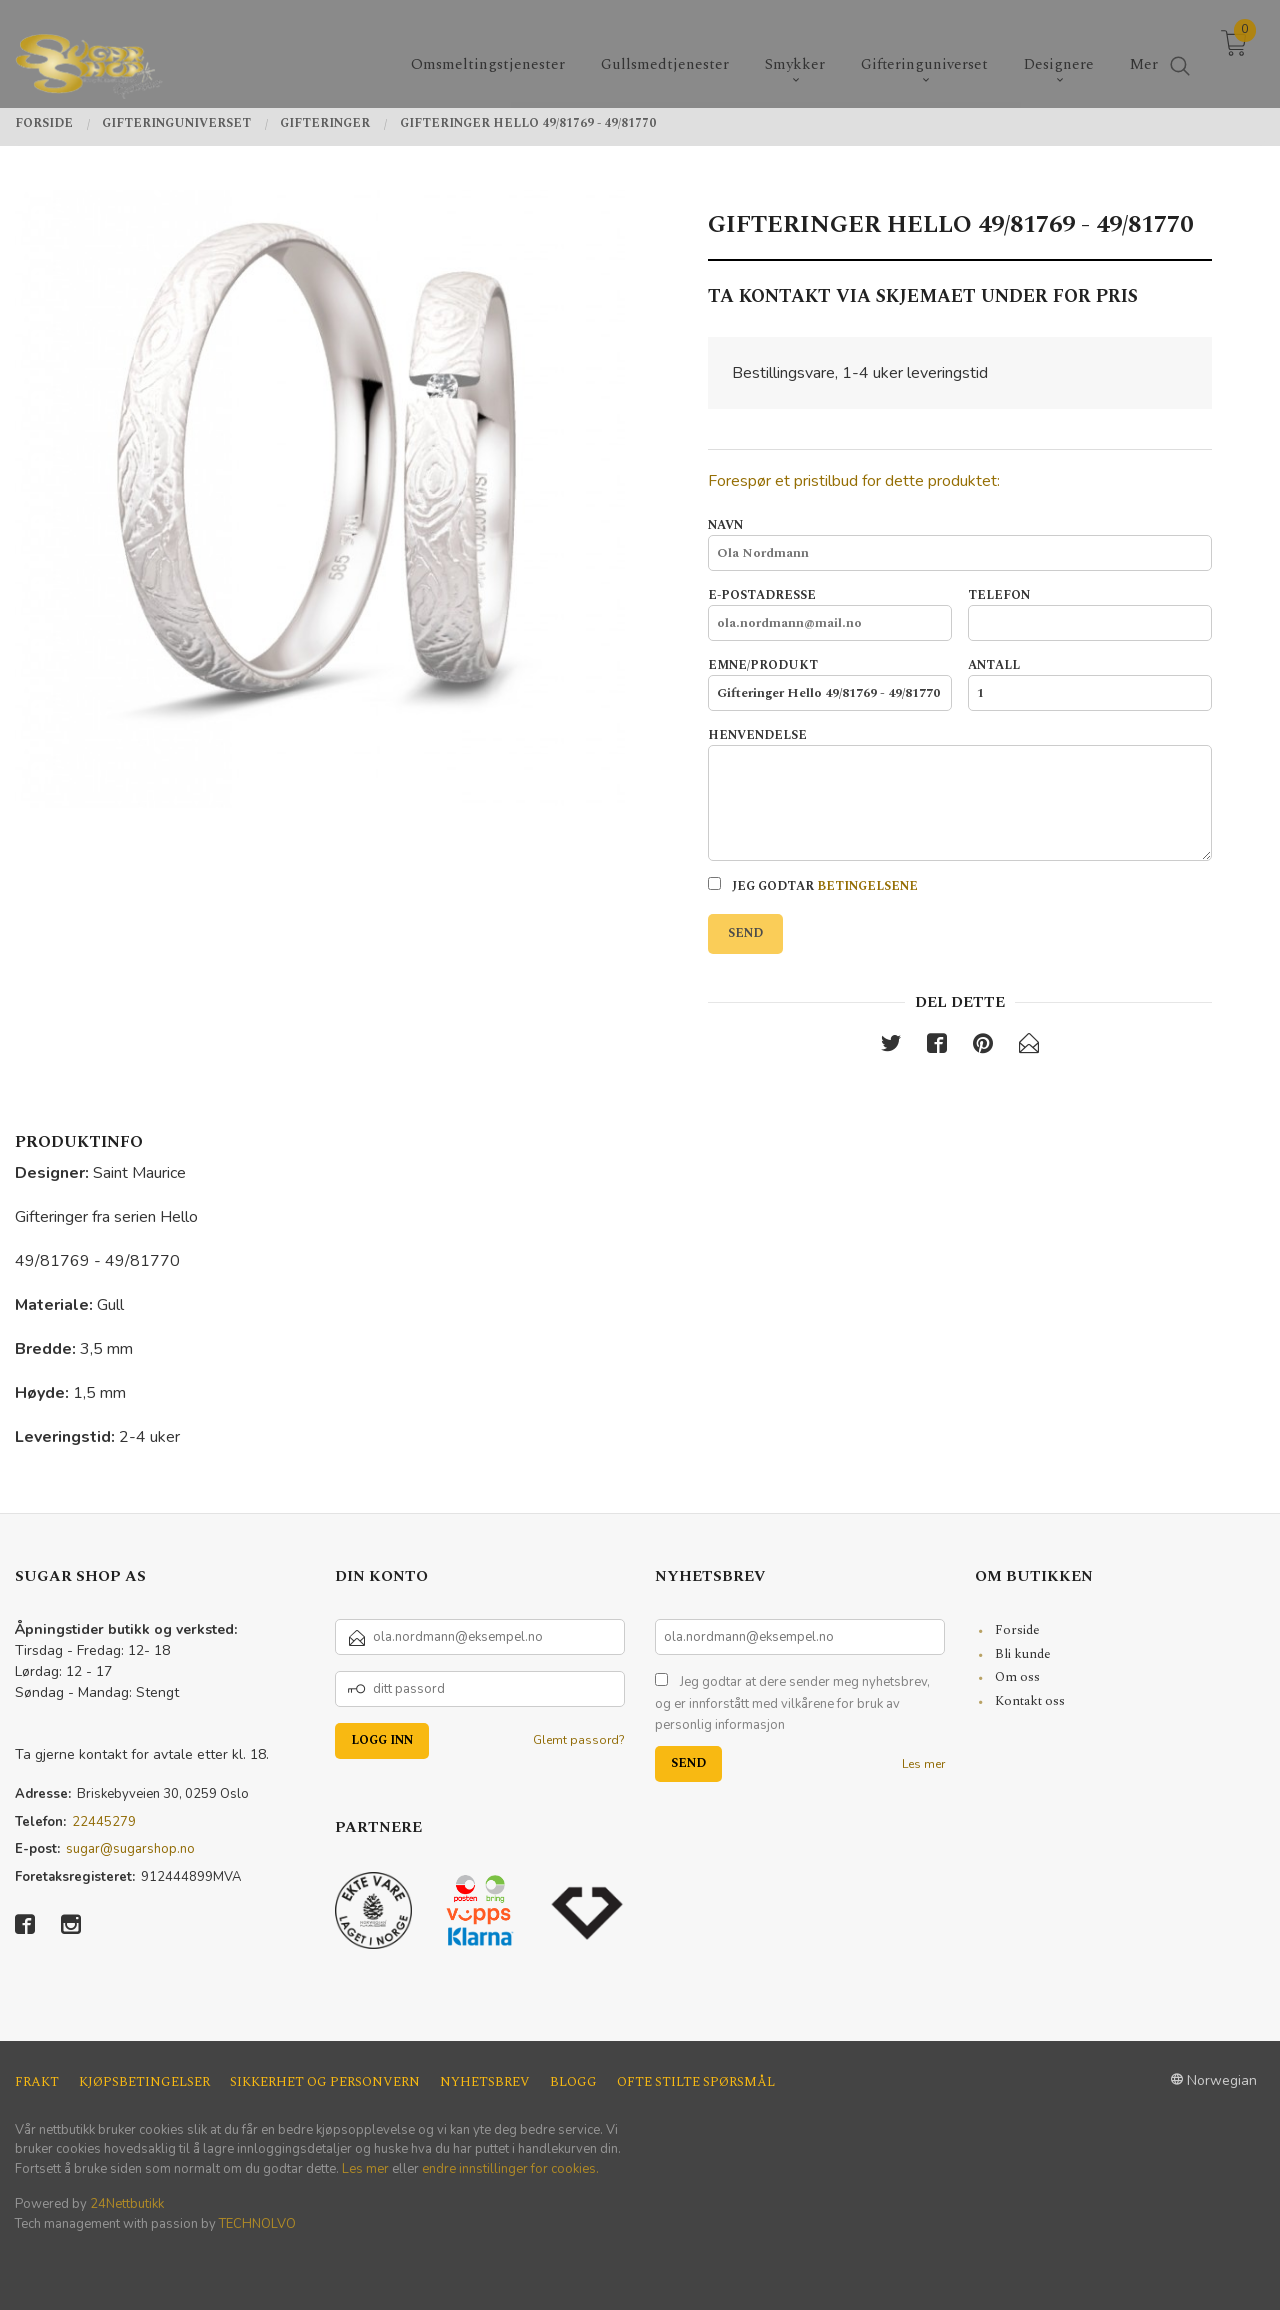 The image size is (1280, 2310). I want to click on sugar@sugarshop.no, so click(130, 1849).